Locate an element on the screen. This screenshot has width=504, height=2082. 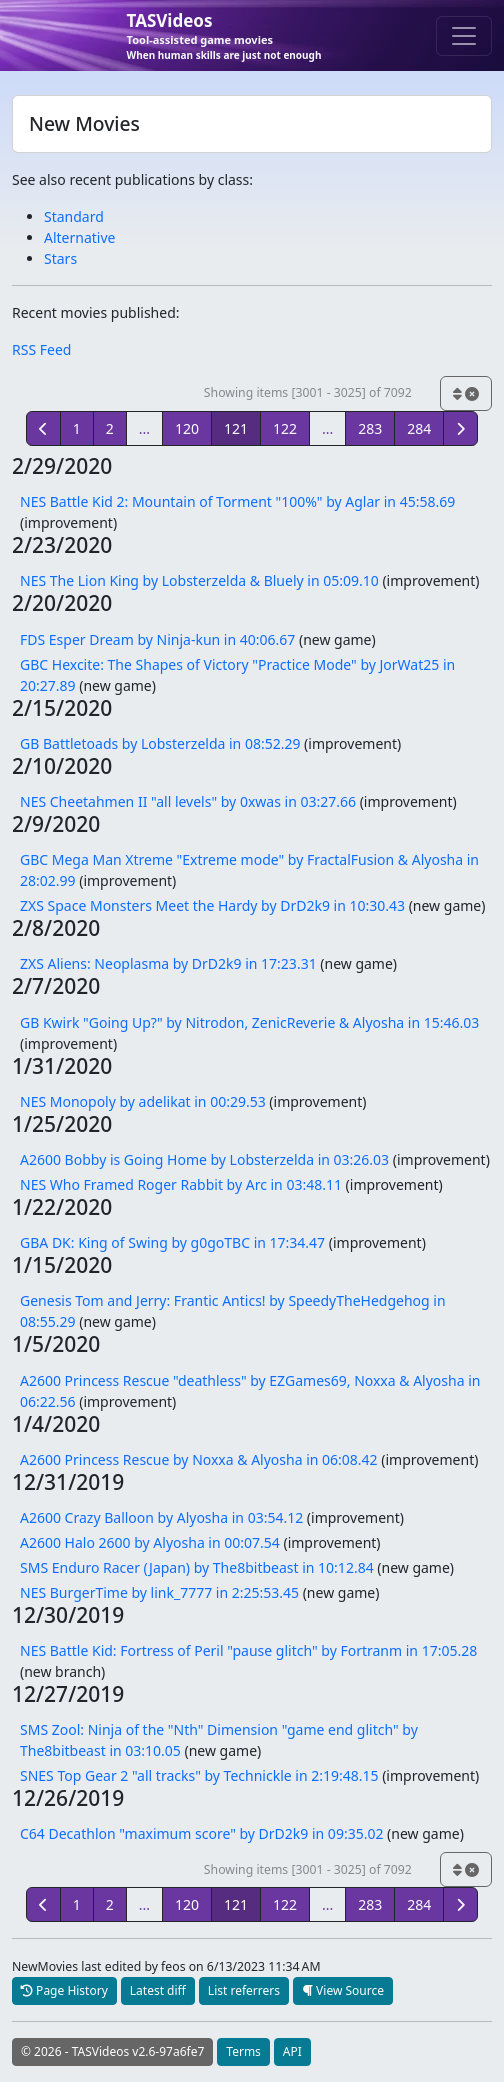
A2600 Princess Rescue by Noxxa & Alyosha in 06:08.42 is located at coordinates (199, 1459).